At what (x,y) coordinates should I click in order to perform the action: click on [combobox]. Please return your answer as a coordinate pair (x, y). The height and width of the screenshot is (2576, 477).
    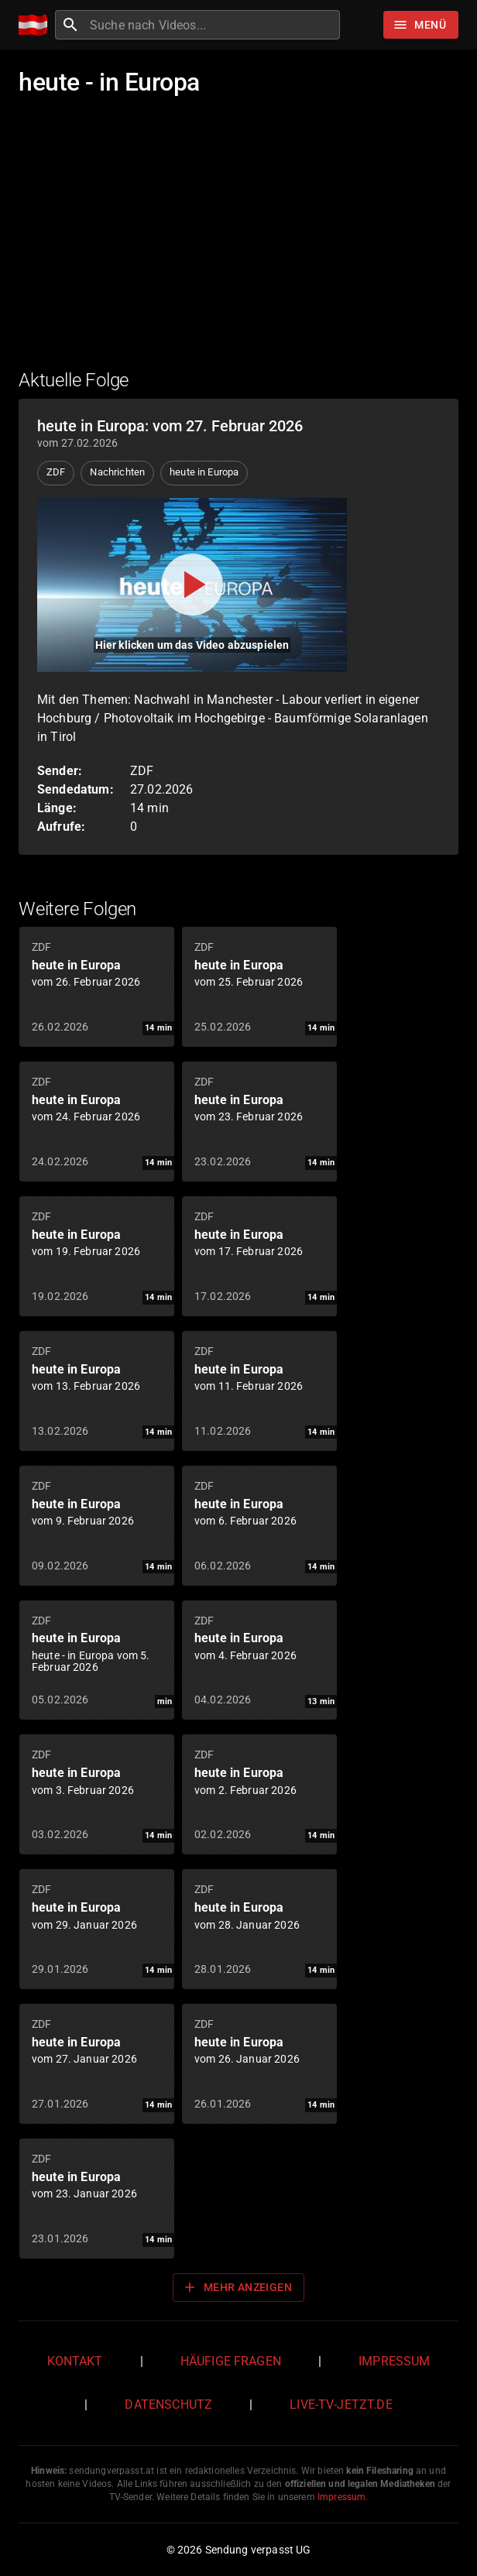
    Looking at the image, I should click on (213, 24).